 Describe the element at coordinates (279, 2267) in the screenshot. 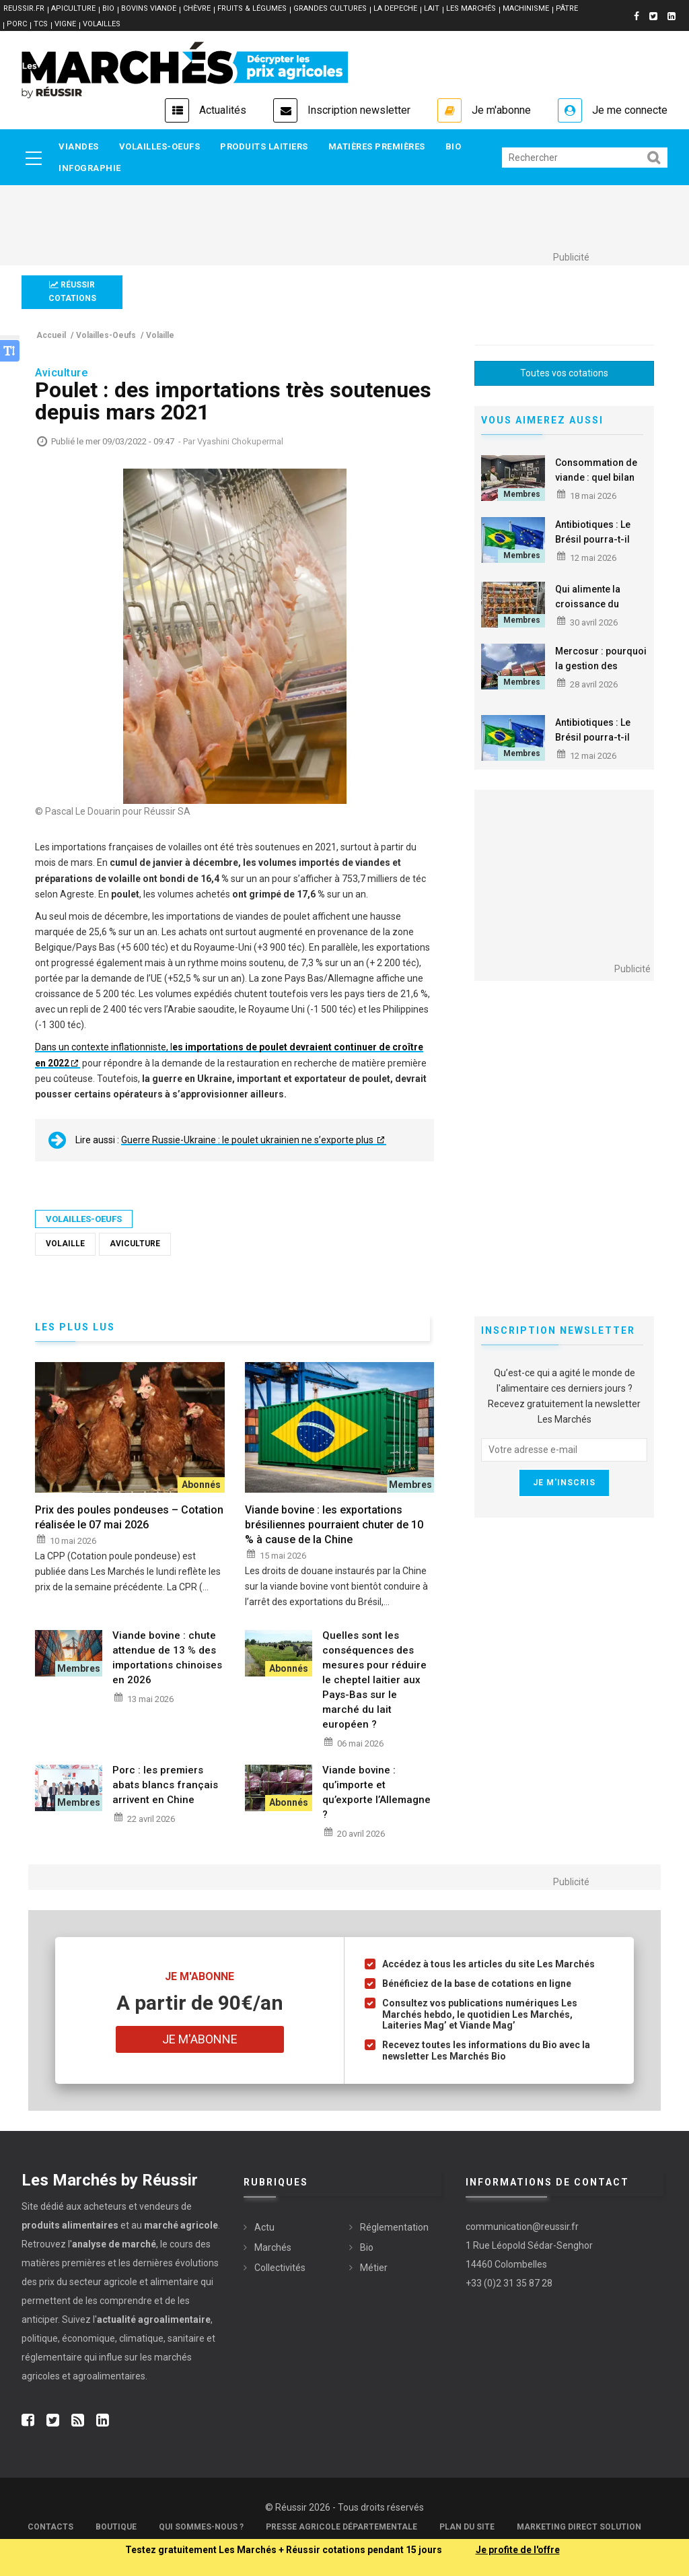

I see `Collectivités` at that location.